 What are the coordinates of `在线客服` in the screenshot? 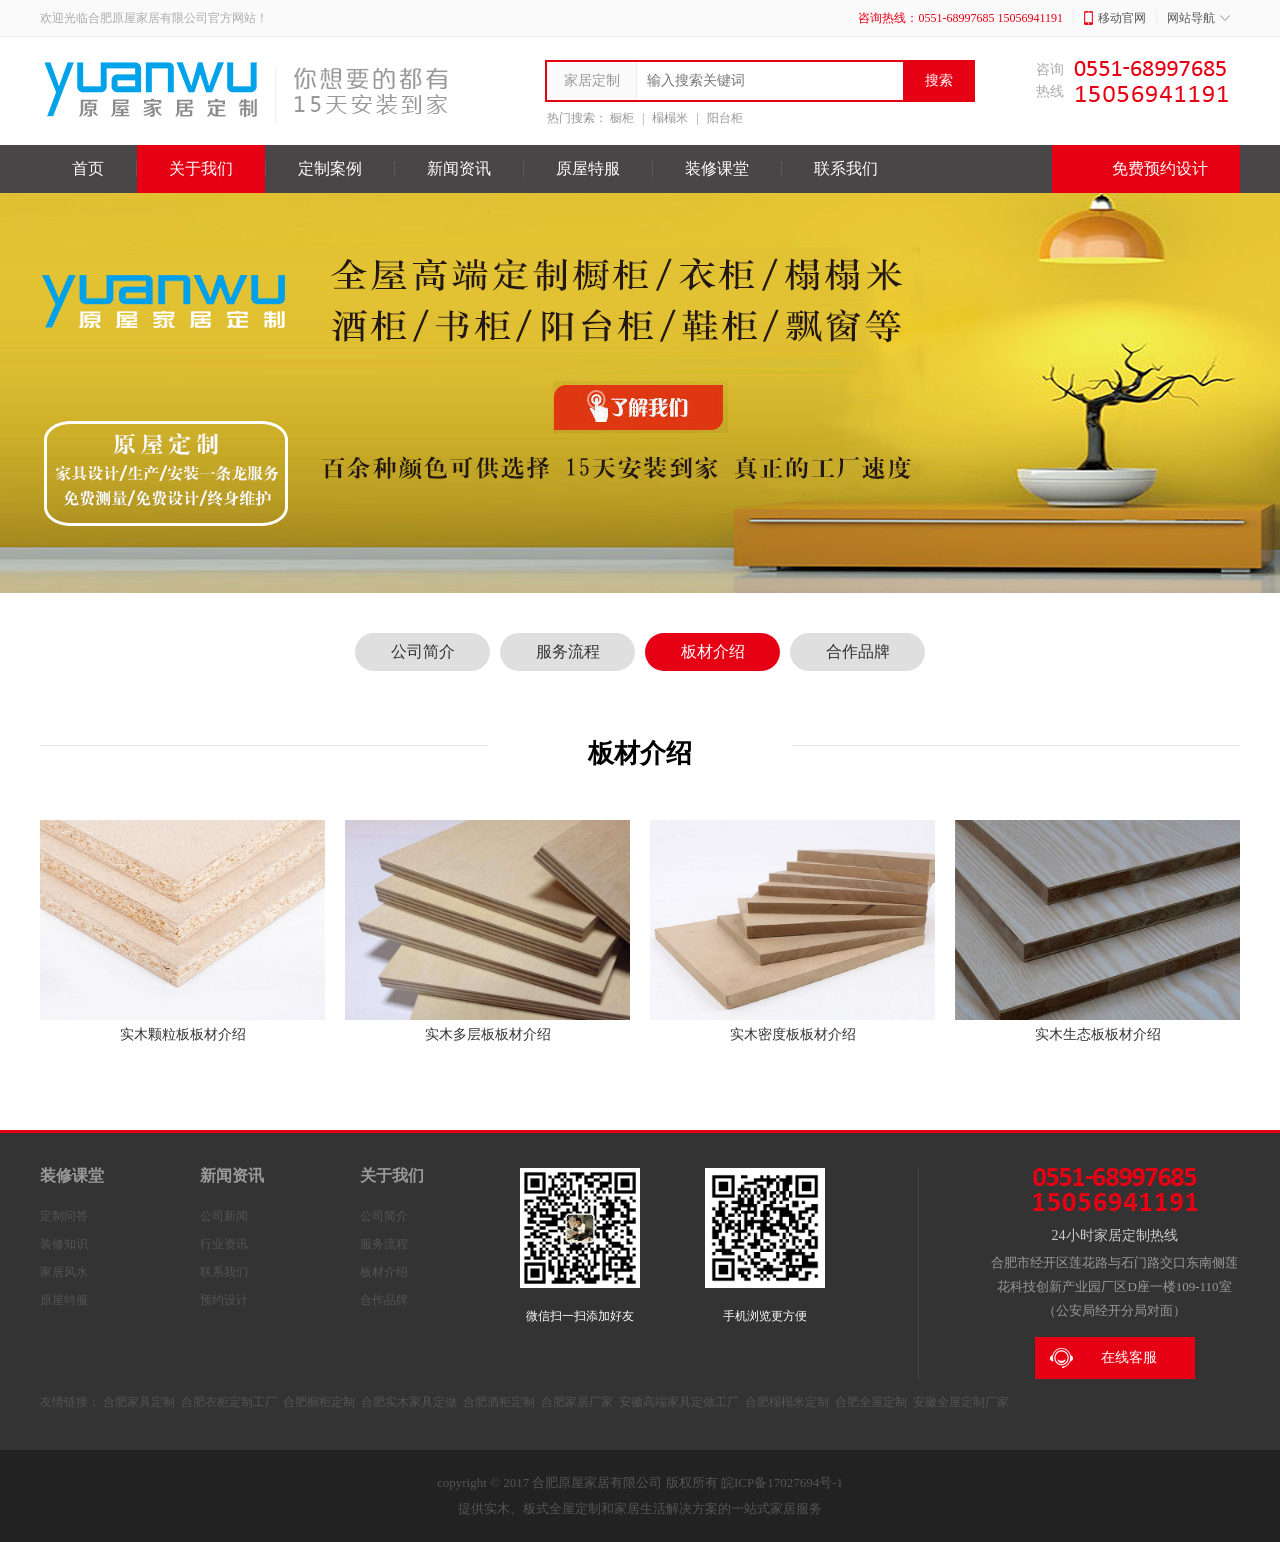 It's located at (1103, 1358).